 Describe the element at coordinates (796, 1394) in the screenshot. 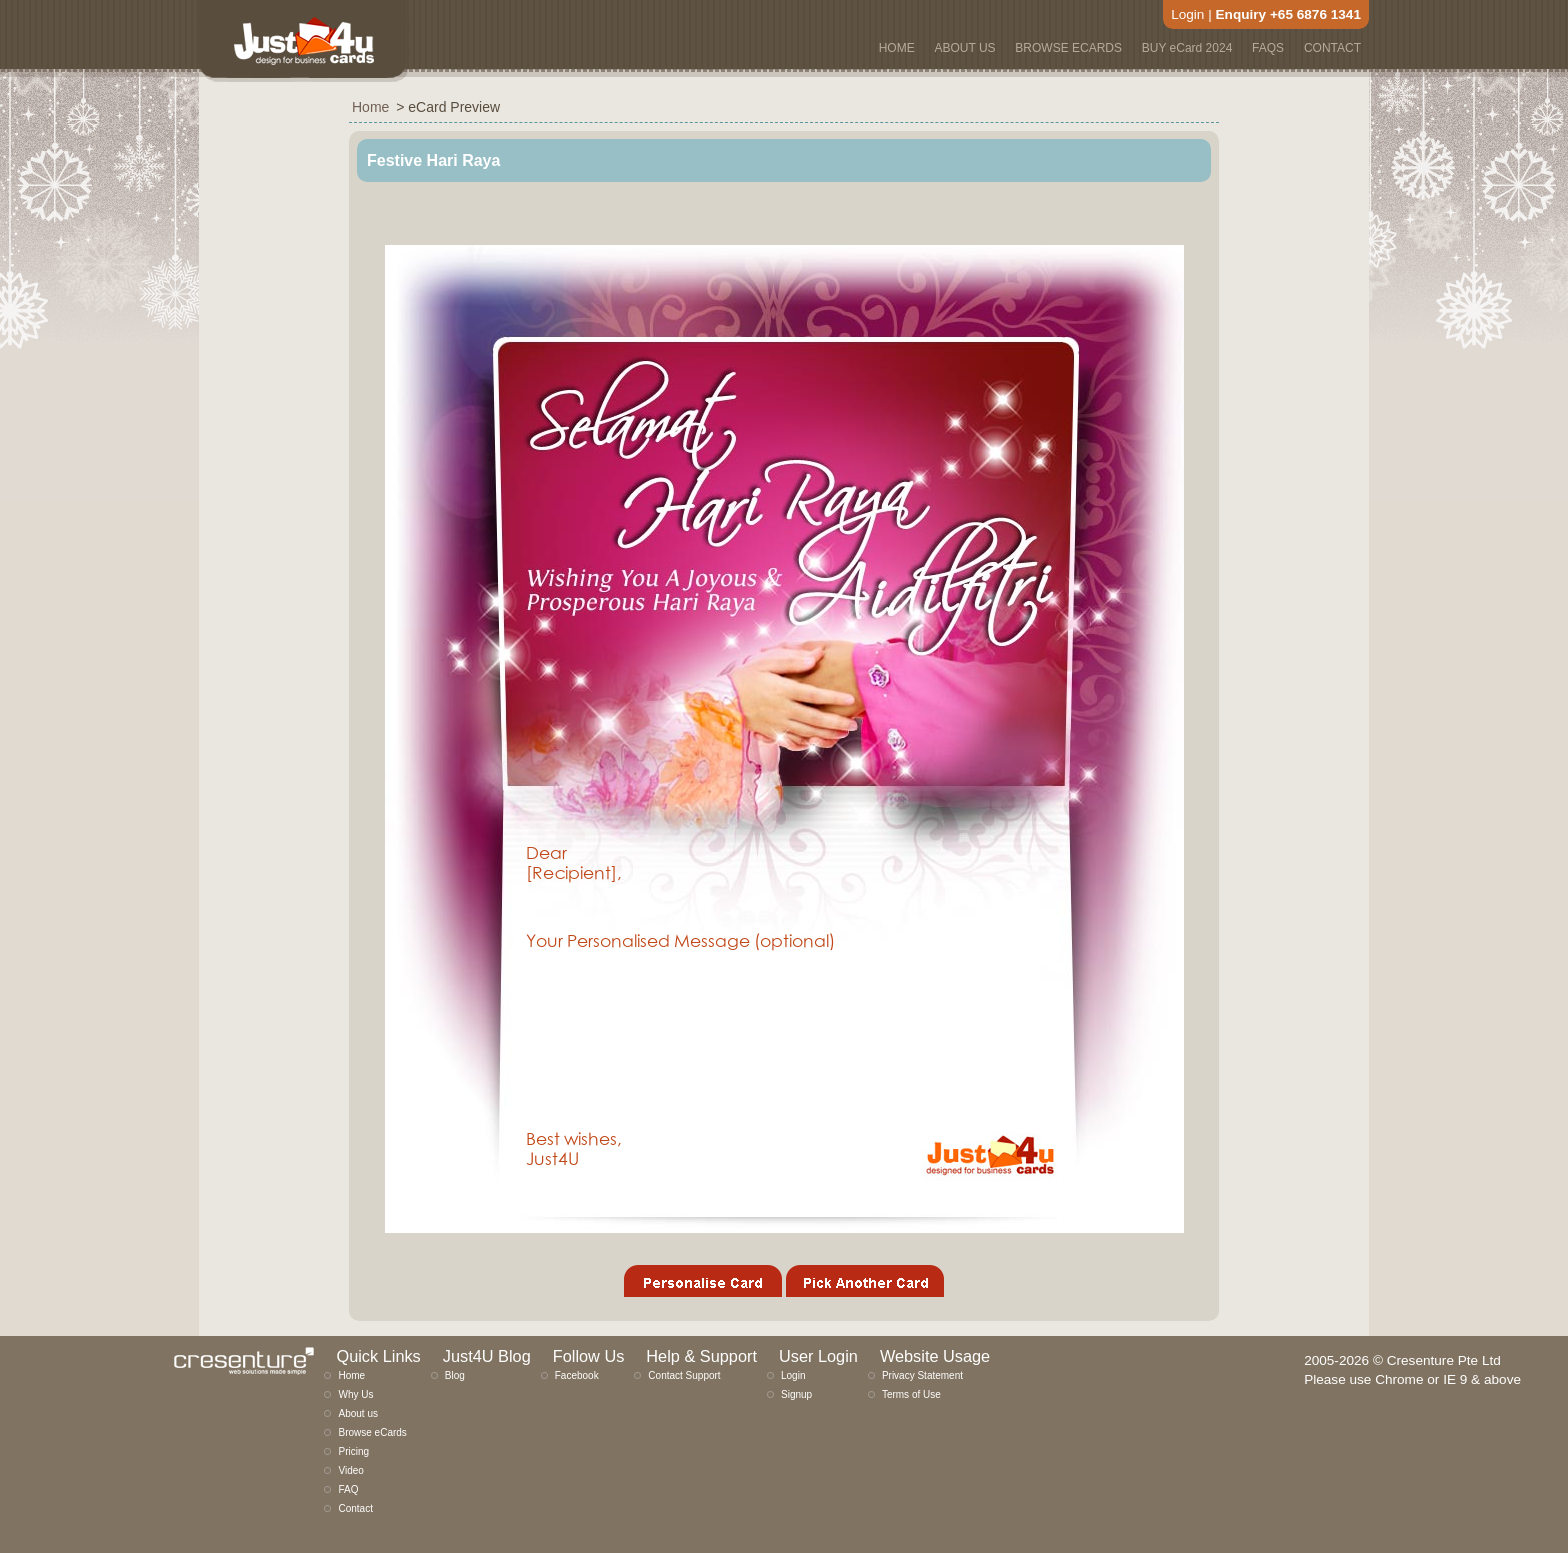

I see `Signup` at that location.